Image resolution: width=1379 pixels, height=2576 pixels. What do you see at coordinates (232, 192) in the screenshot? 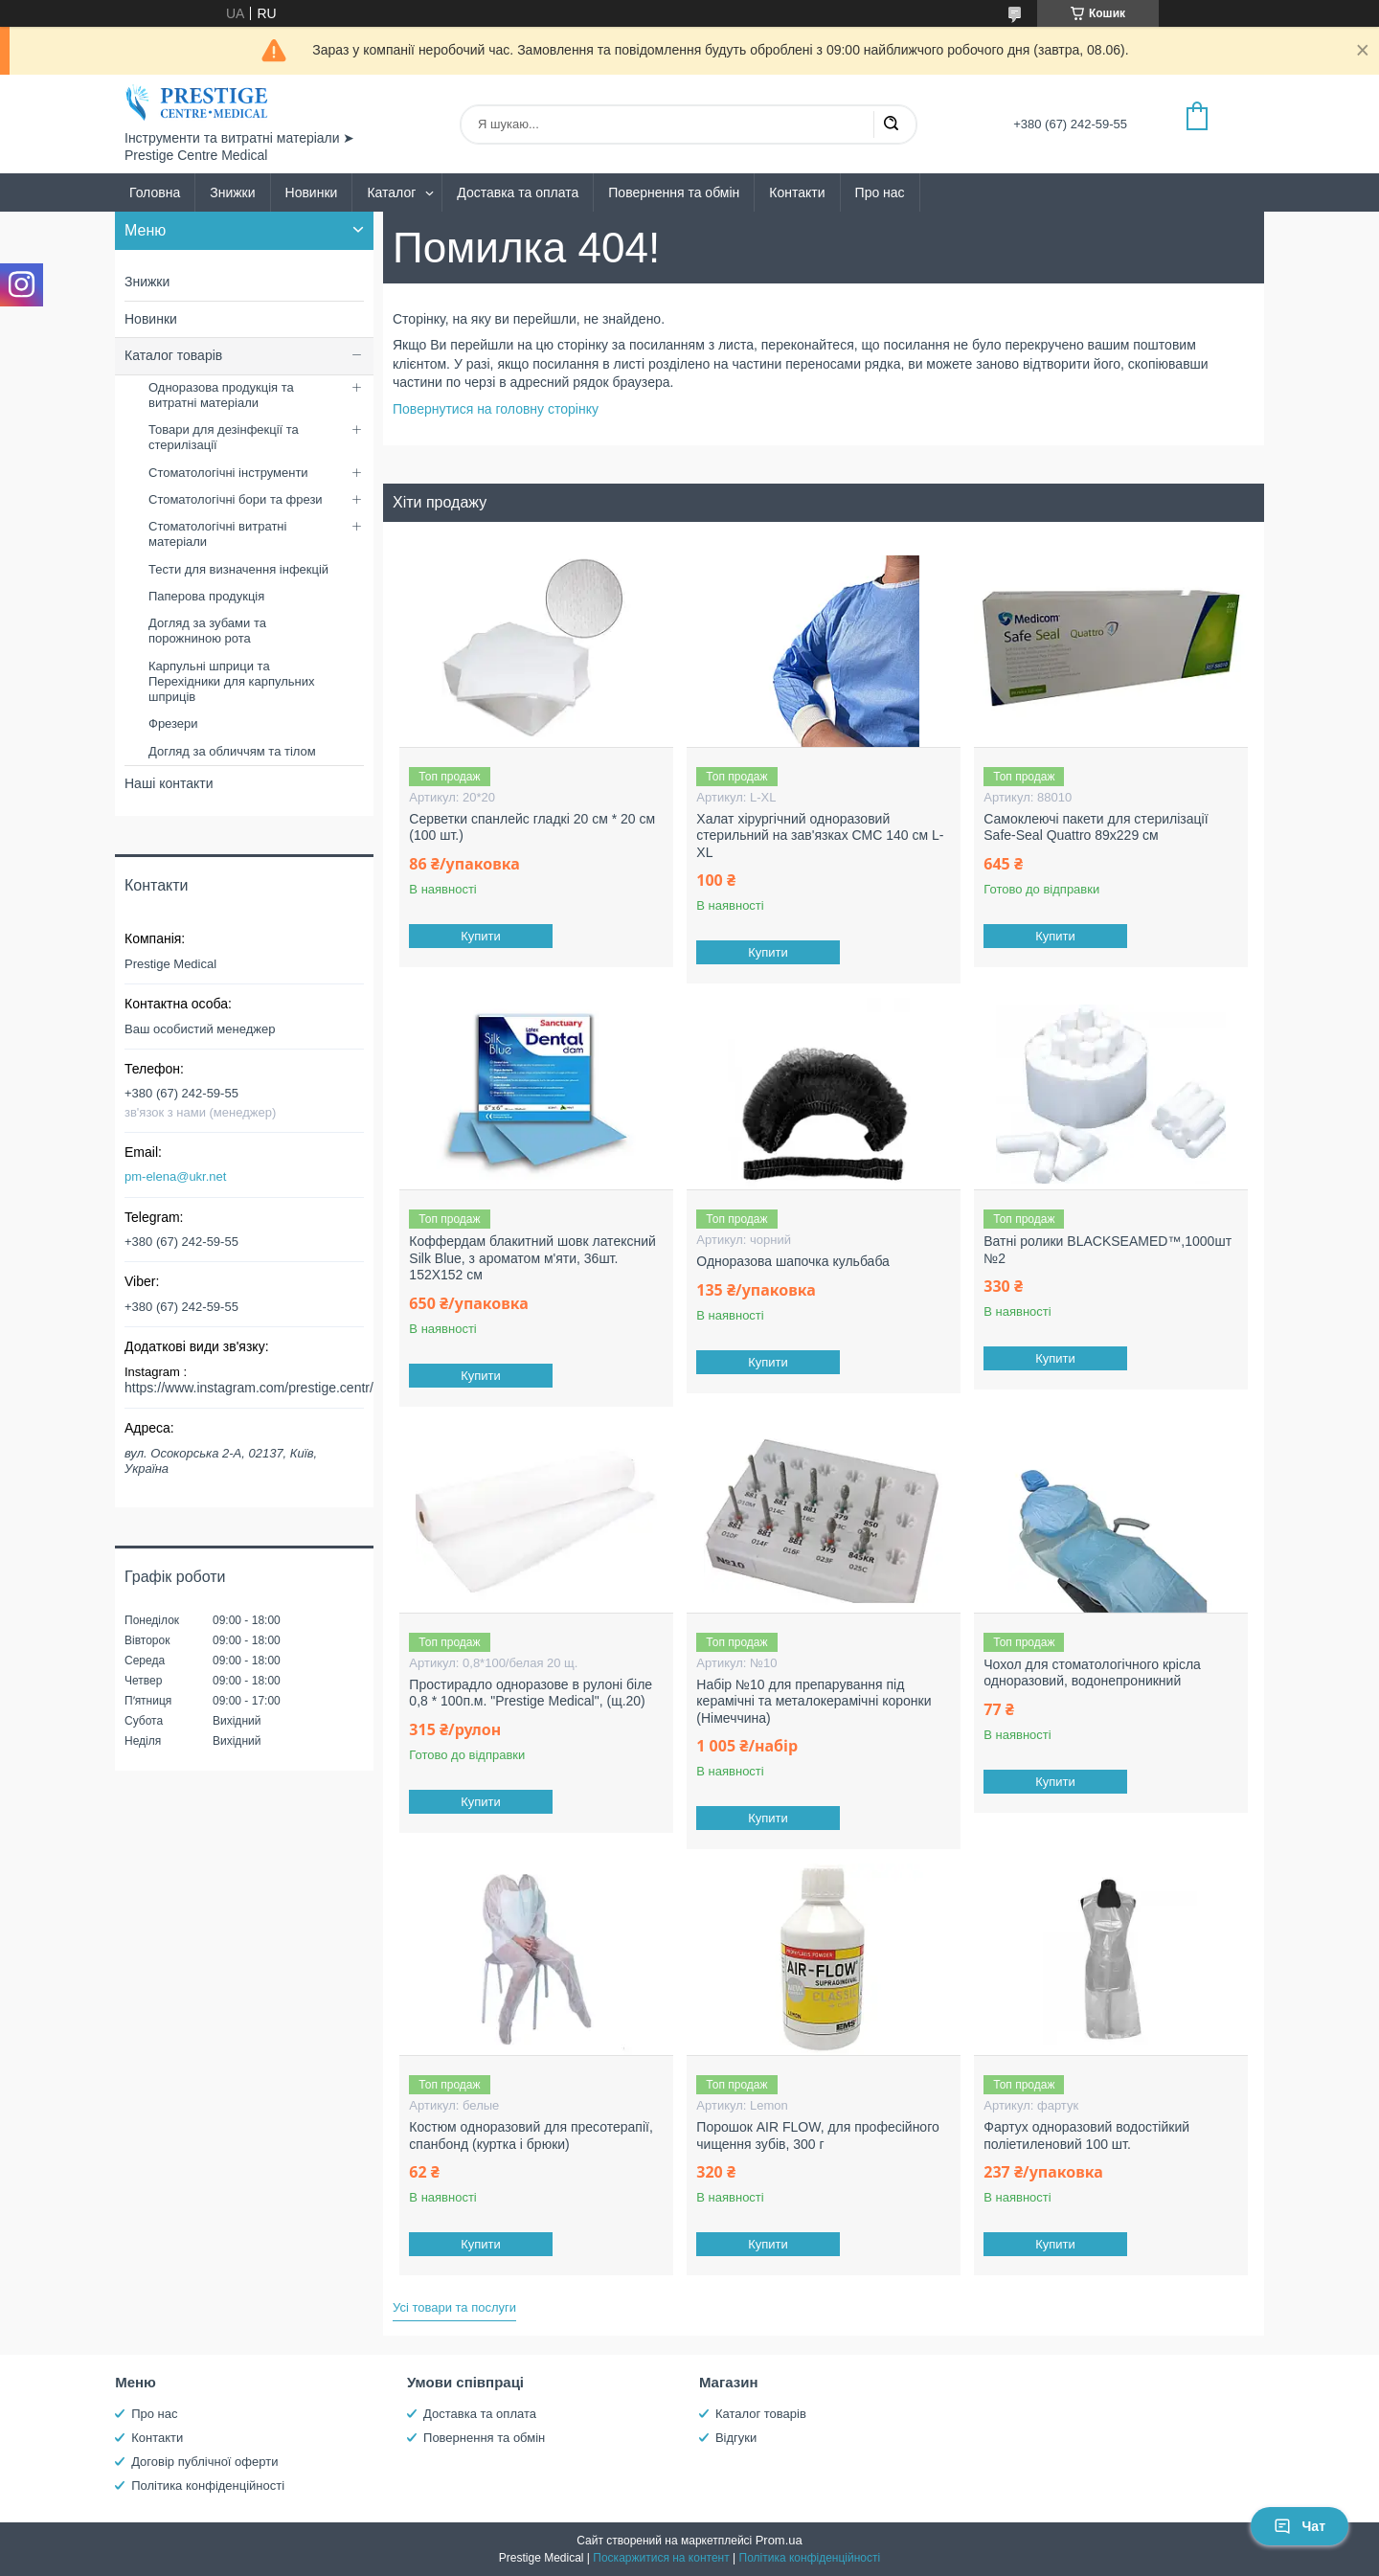
I see `Знижки` at bounding box center [232, 192].